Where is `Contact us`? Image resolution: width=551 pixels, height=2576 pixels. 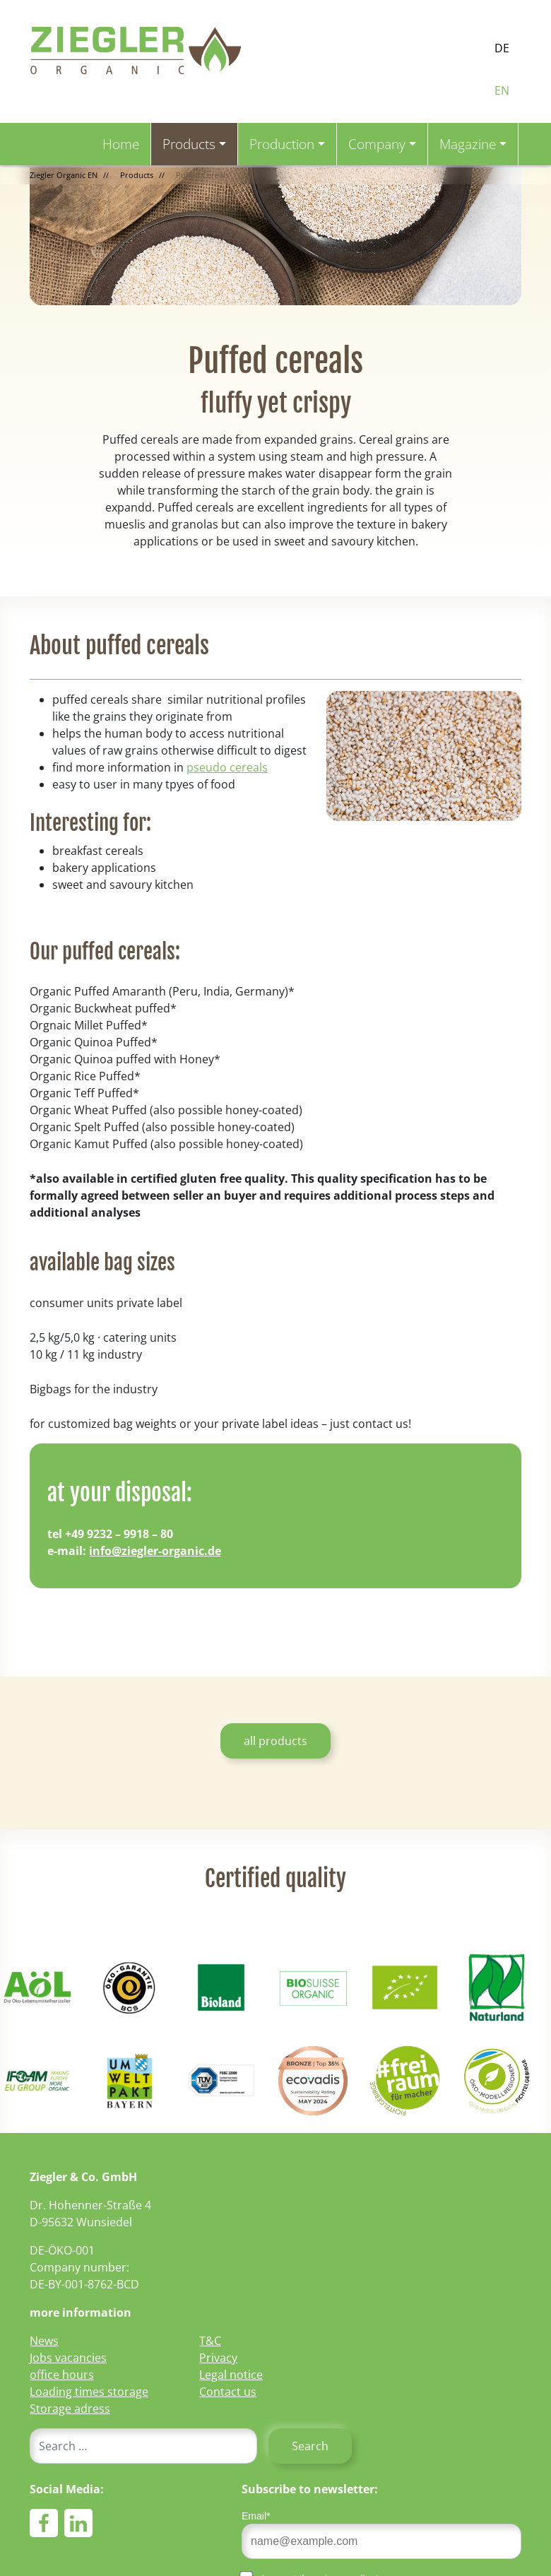 Contact us is located at coordinates (227, 2391).